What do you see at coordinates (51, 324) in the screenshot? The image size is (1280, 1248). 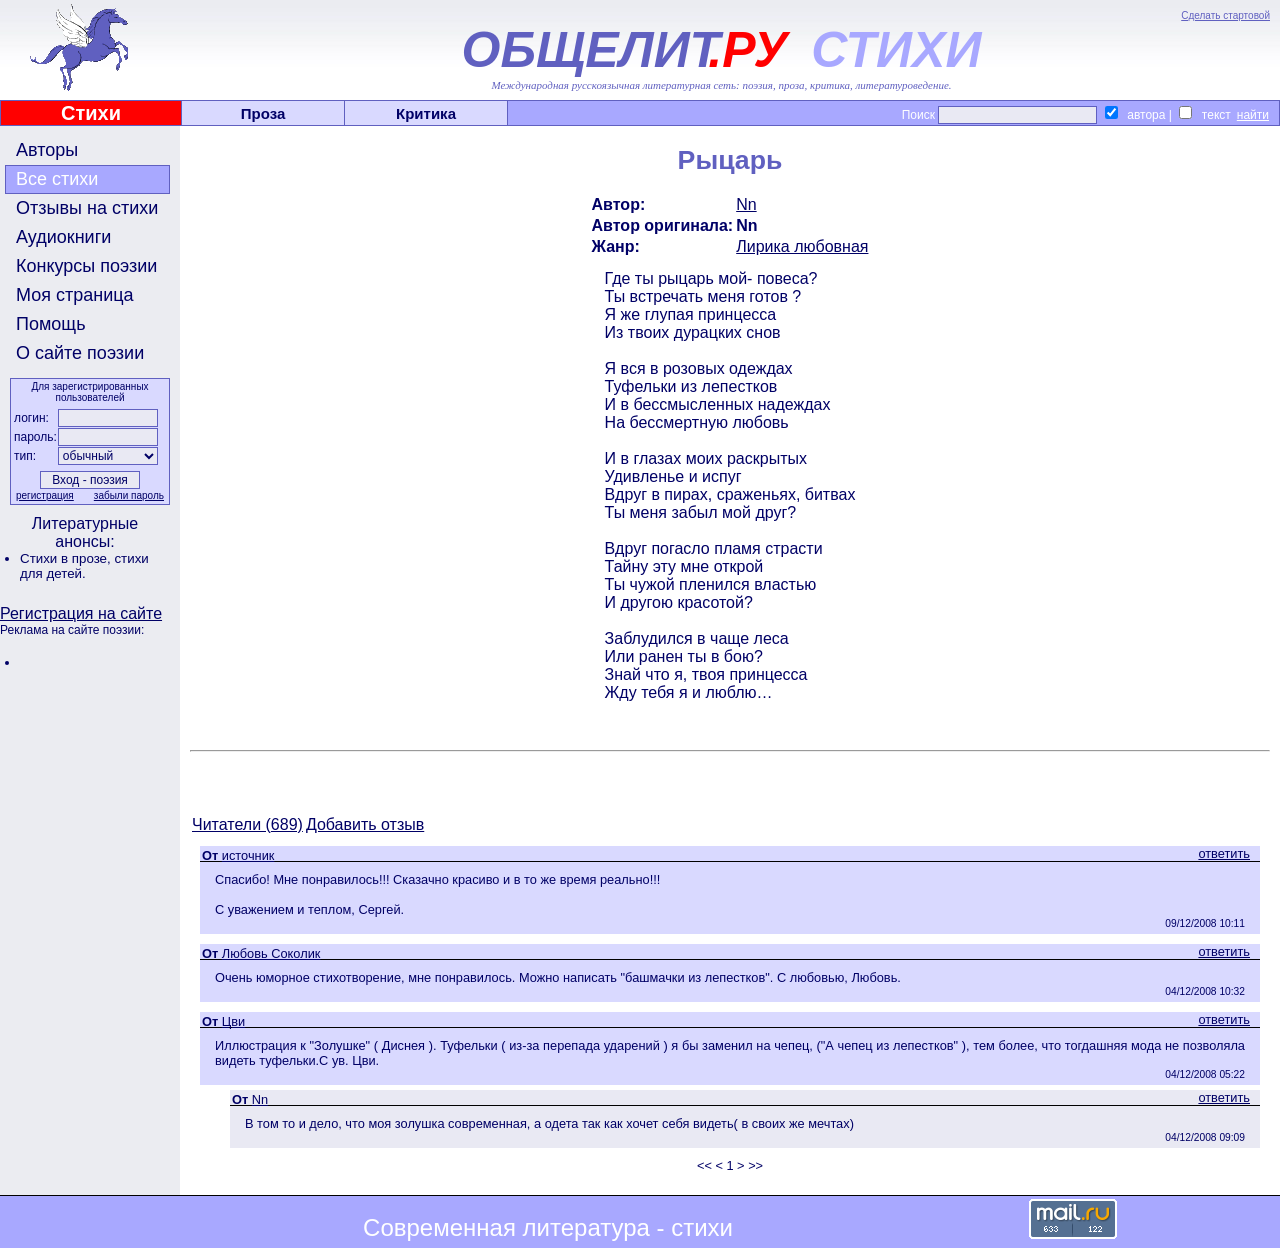 I see `Помощь` at bounding box center [51, 324].